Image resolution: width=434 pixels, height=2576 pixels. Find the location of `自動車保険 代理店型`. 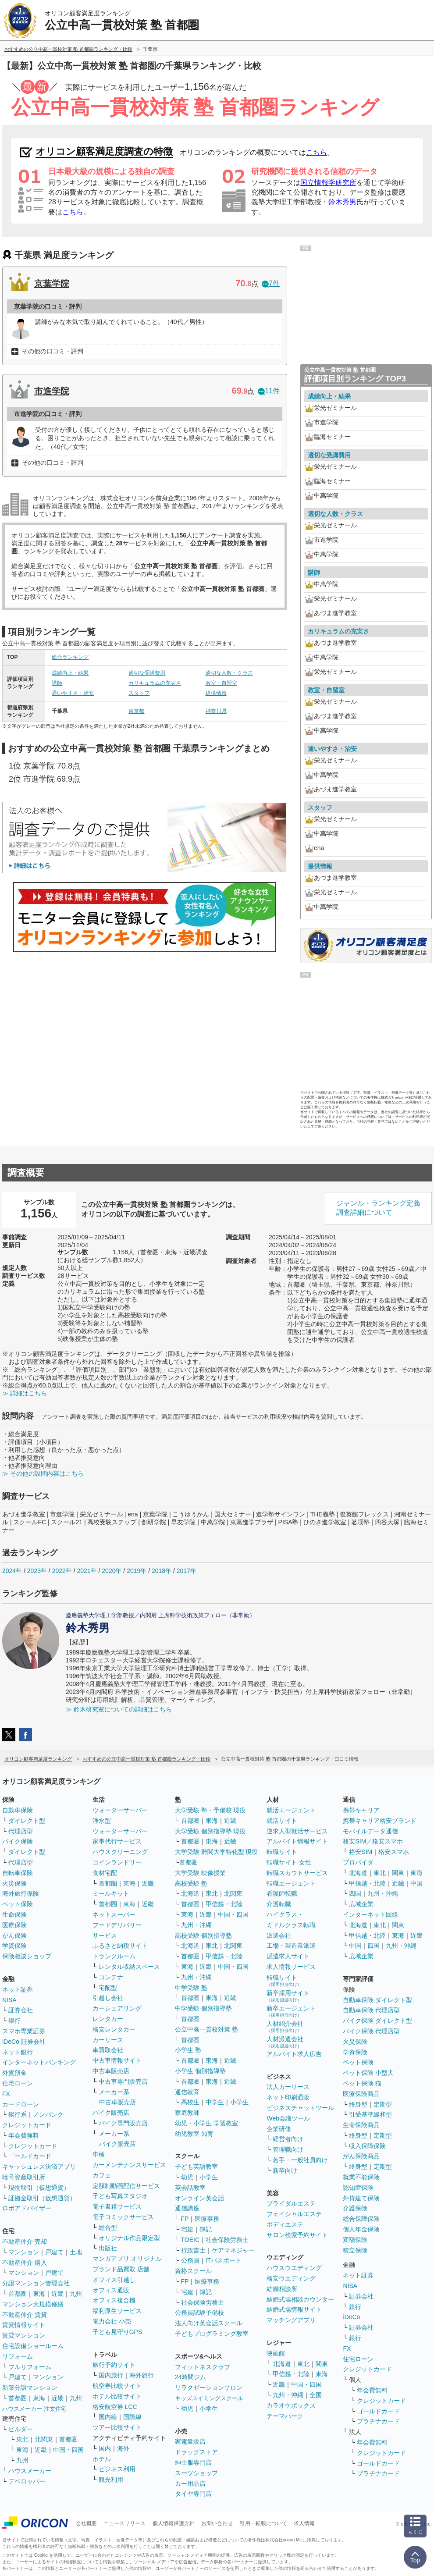

自動車保険 代理店型 is located at coordinates (371, 2010).